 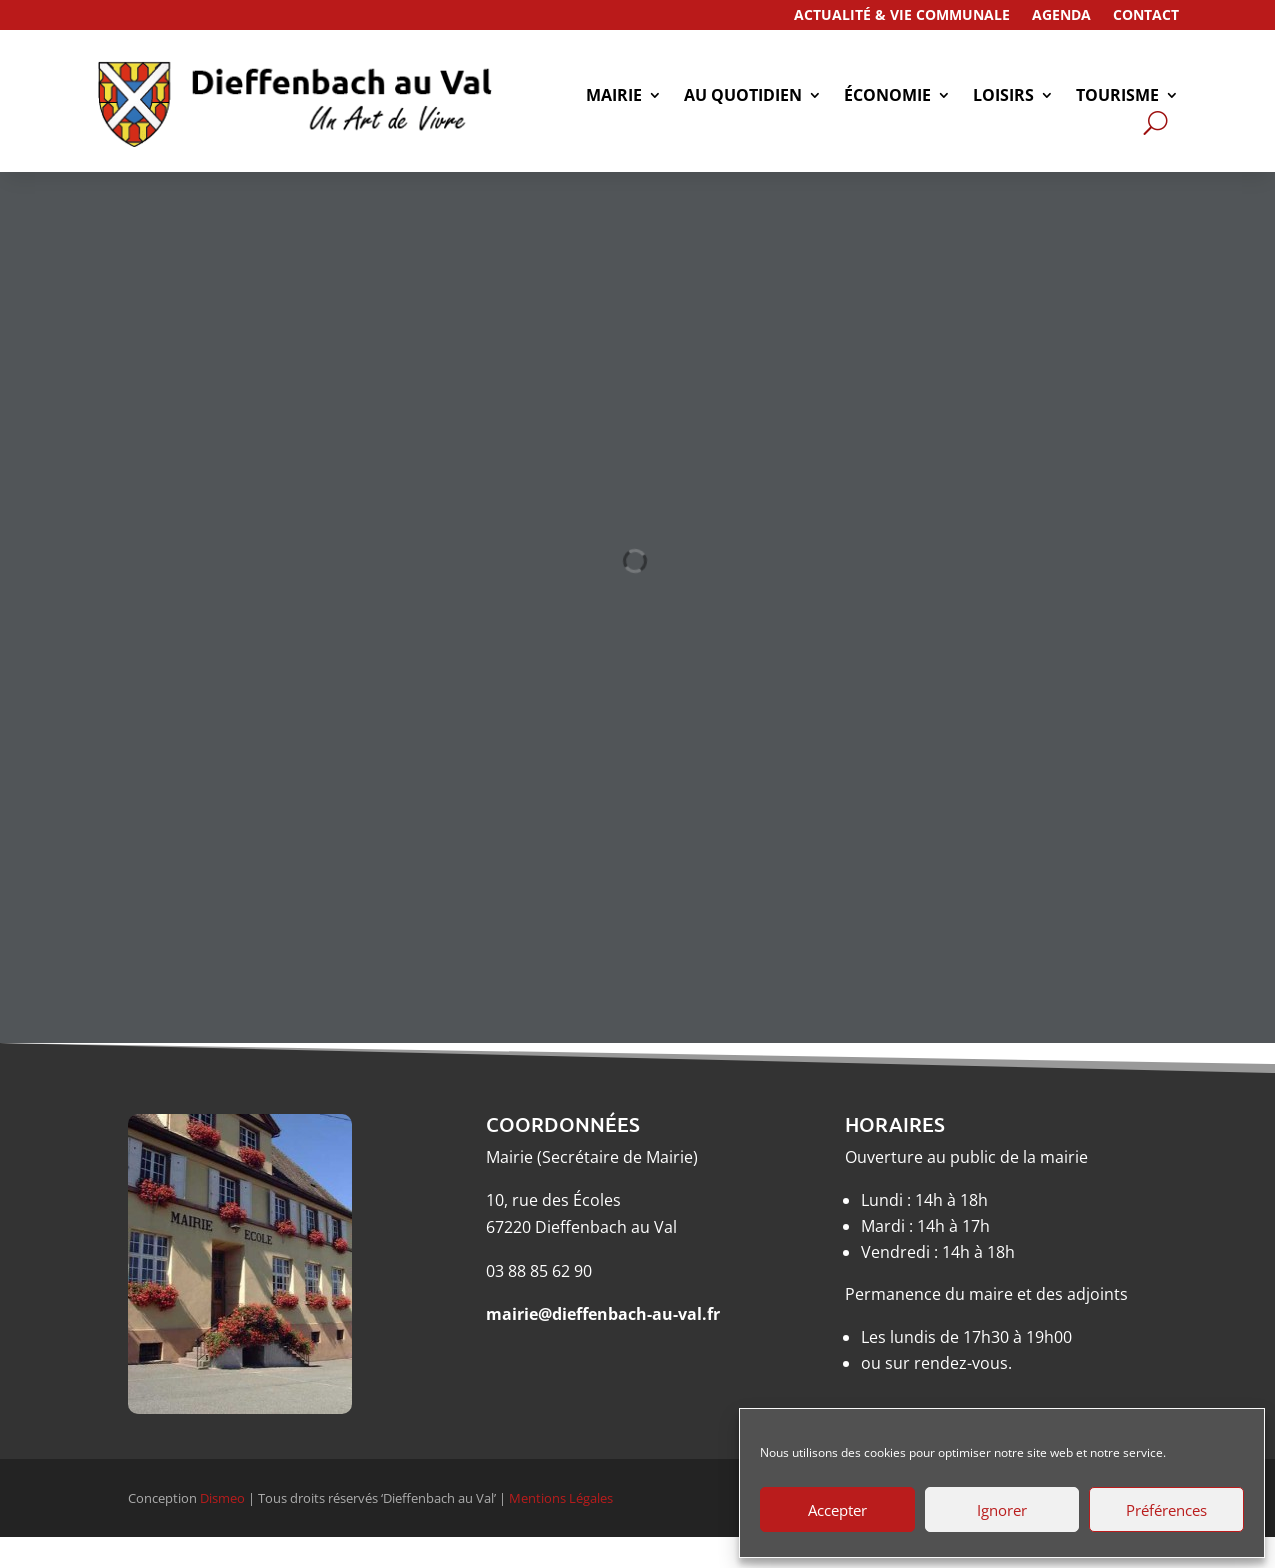 I want to click on Au quotidien, so click(x=743, y=97).